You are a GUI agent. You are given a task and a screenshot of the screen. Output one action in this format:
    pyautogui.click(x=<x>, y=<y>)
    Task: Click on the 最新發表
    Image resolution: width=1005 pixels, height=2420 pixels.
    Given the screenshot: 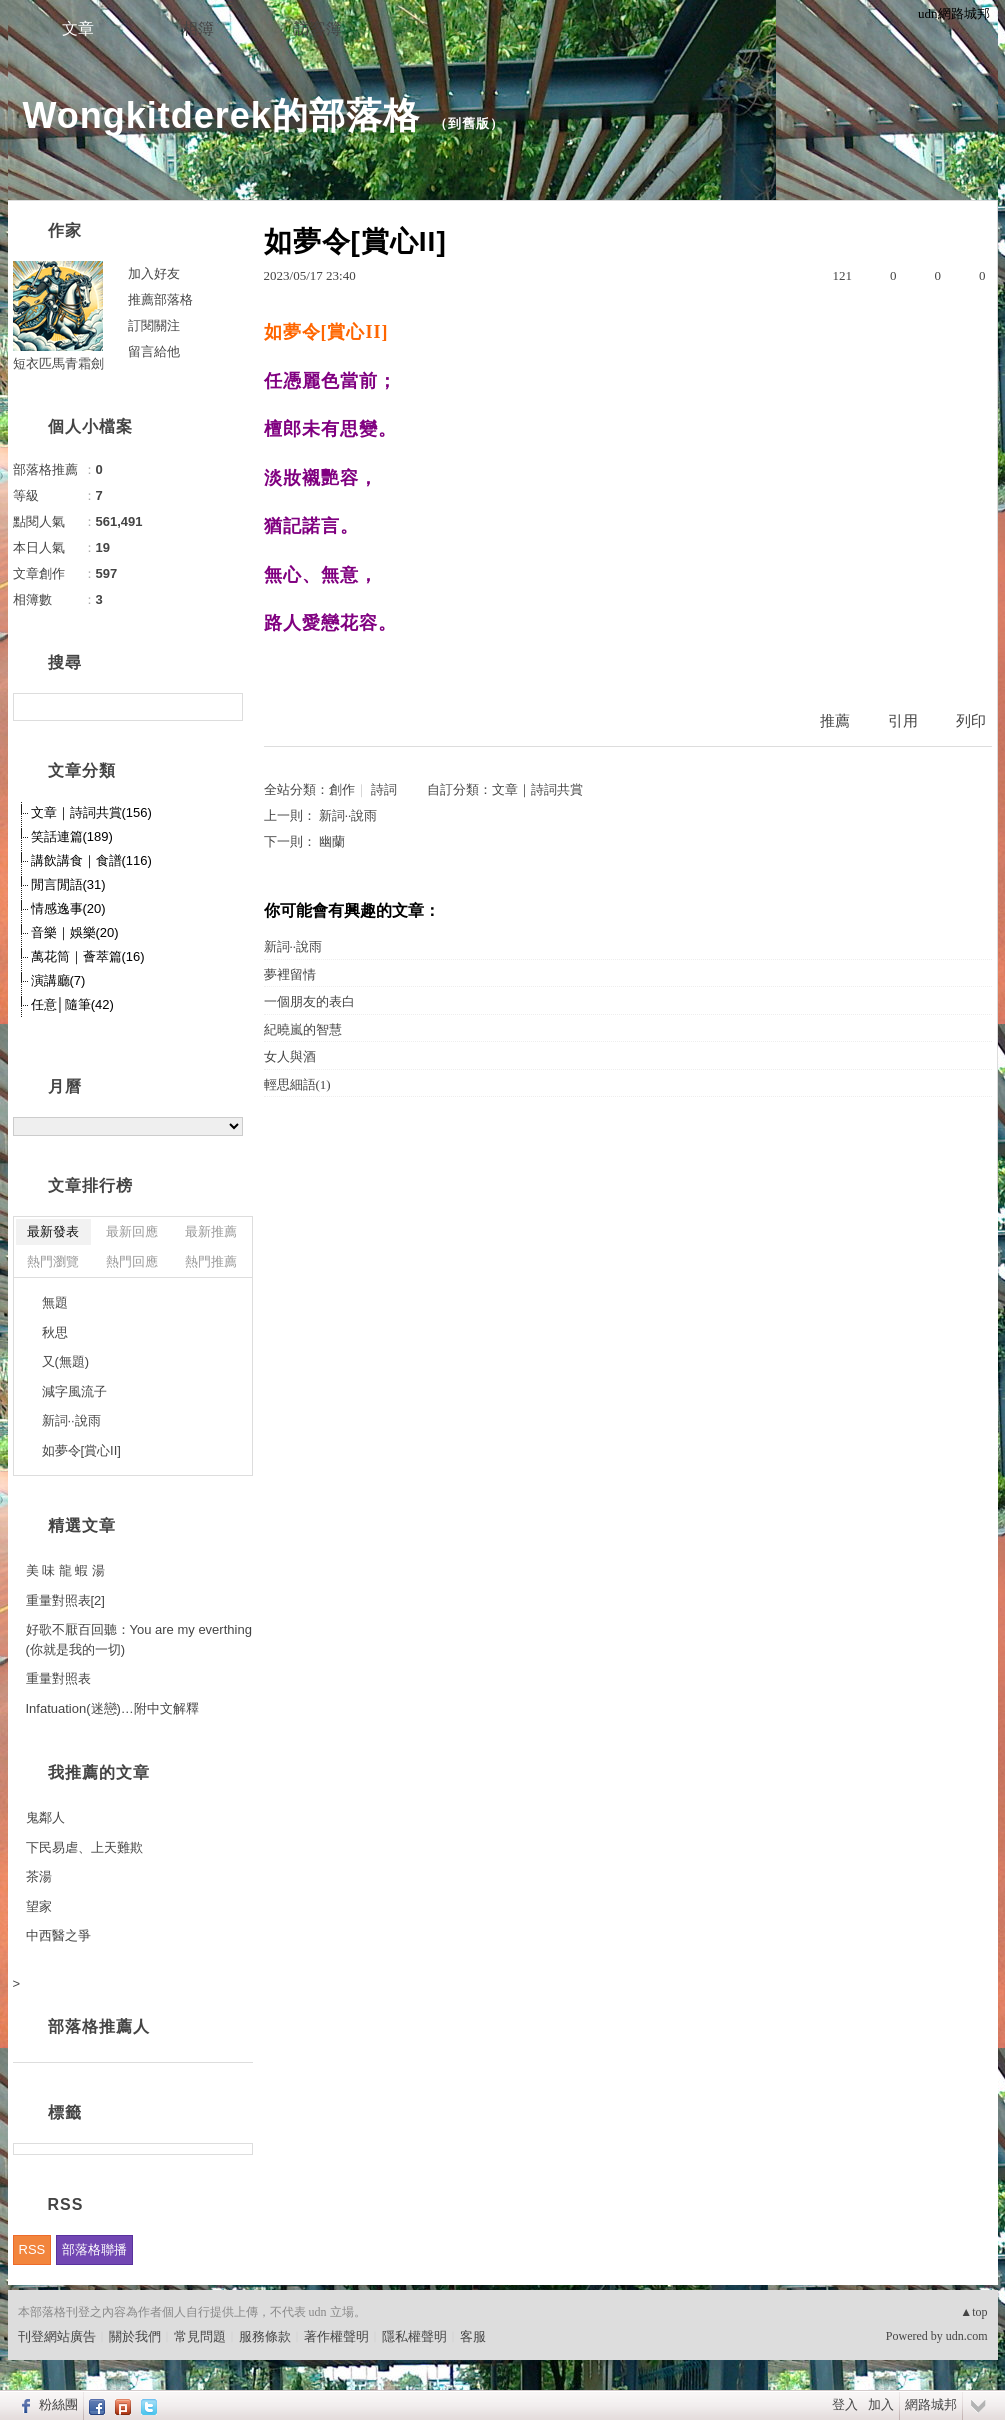 What is the action you would take?
    pyautogui.click(x=53, y=1231)
    